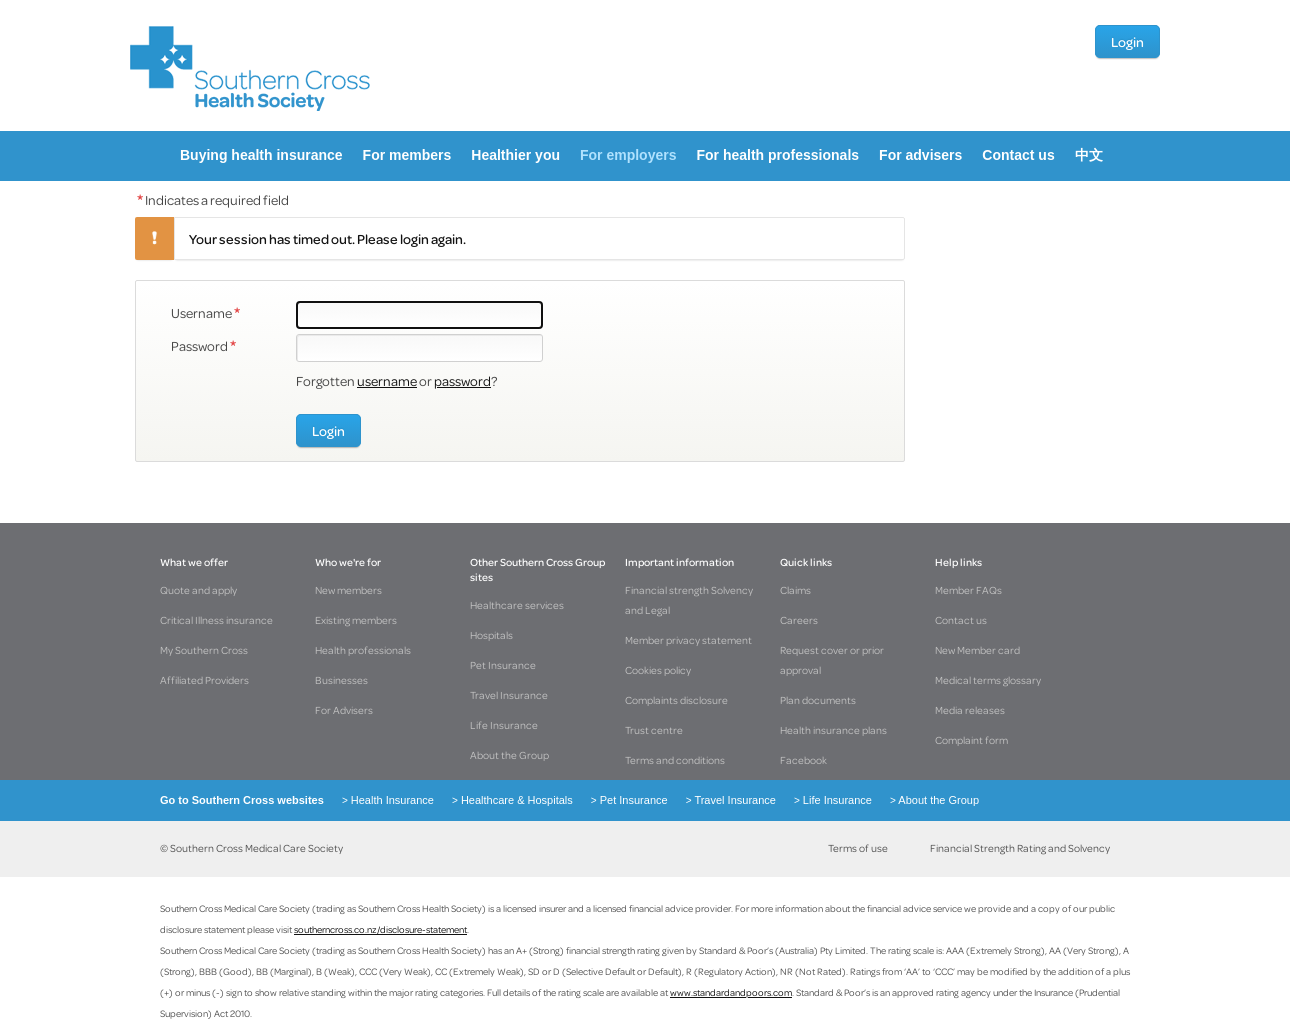  What do you see at coordinates (777, 155) in the screenshot?
I see `For health professionals` at bounding box center [777, 155].